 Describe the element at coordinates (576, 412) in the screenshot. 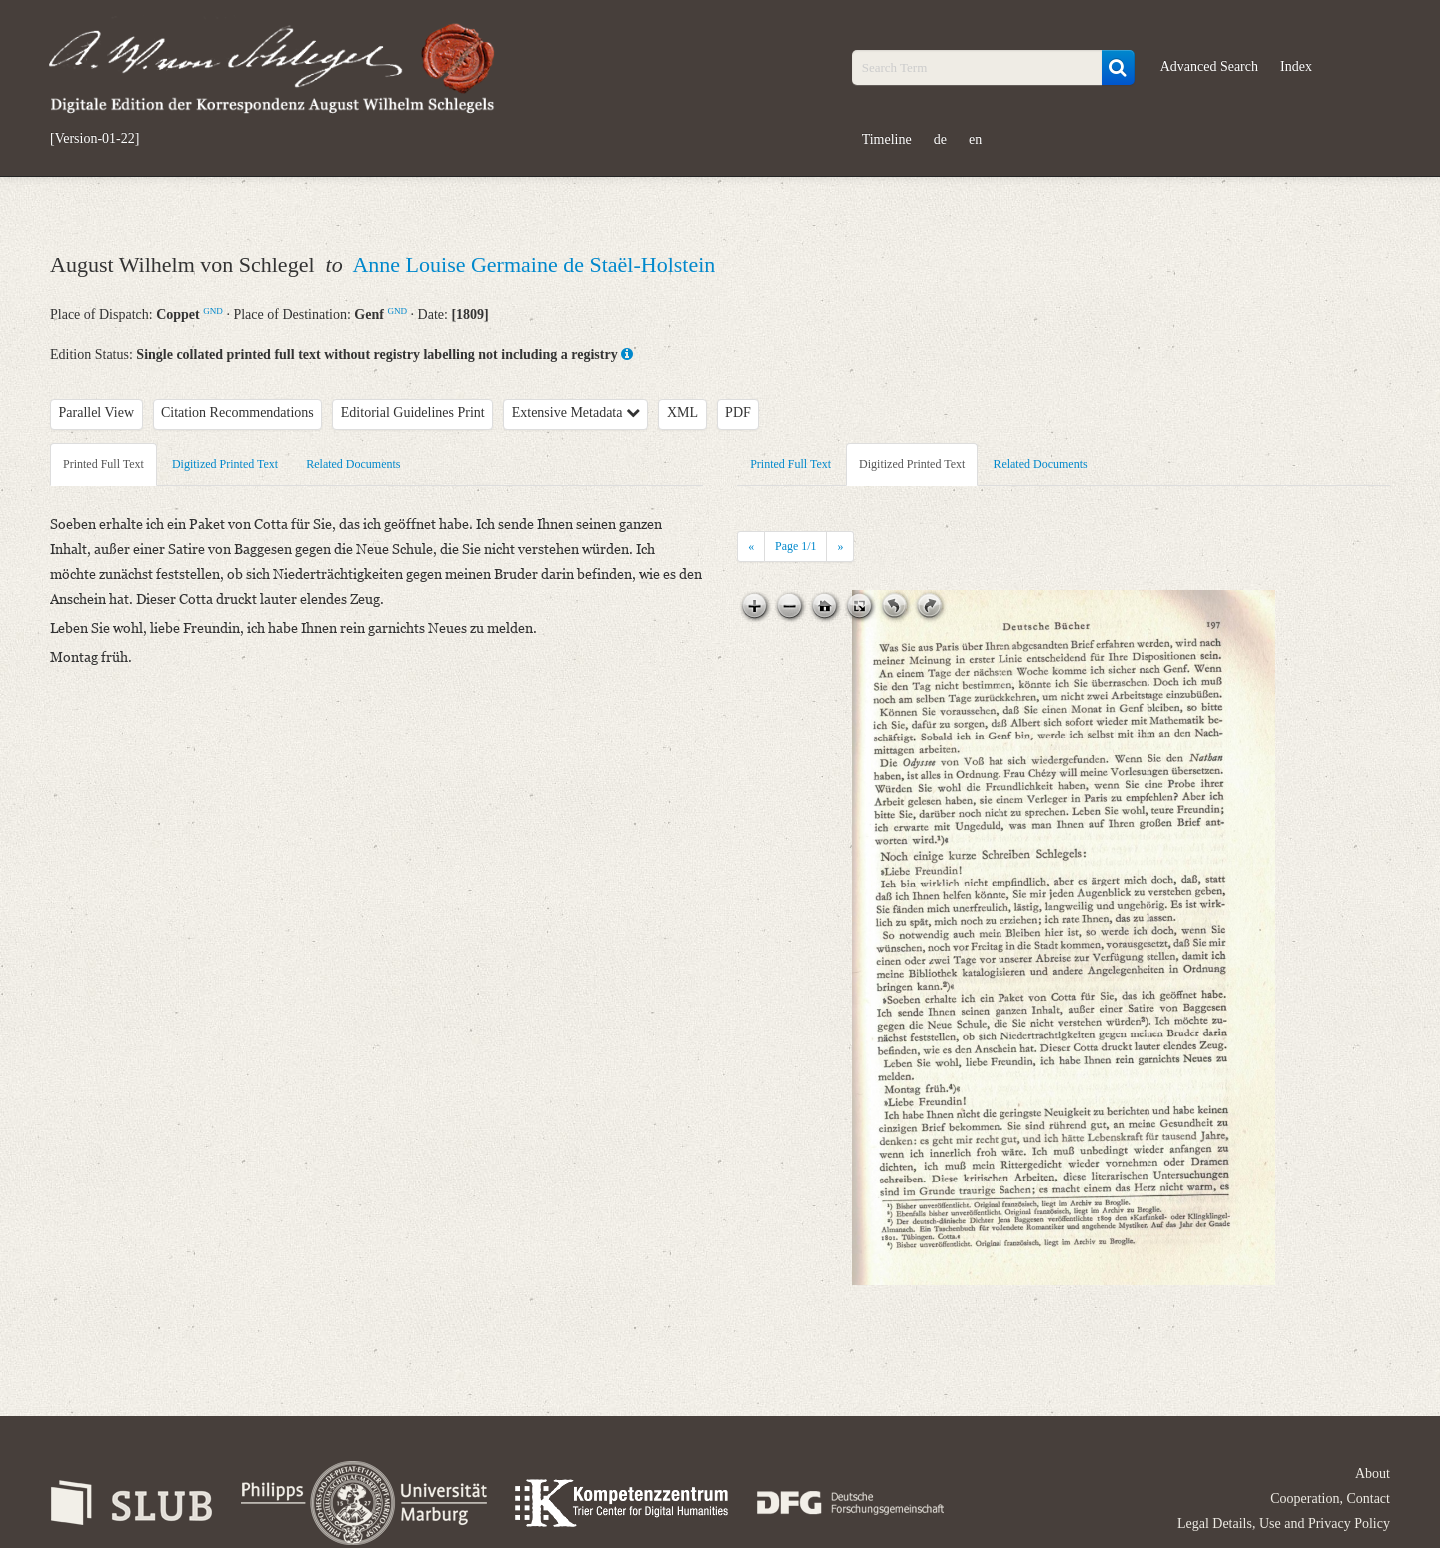

I see `Extensive Metadata` at that location.